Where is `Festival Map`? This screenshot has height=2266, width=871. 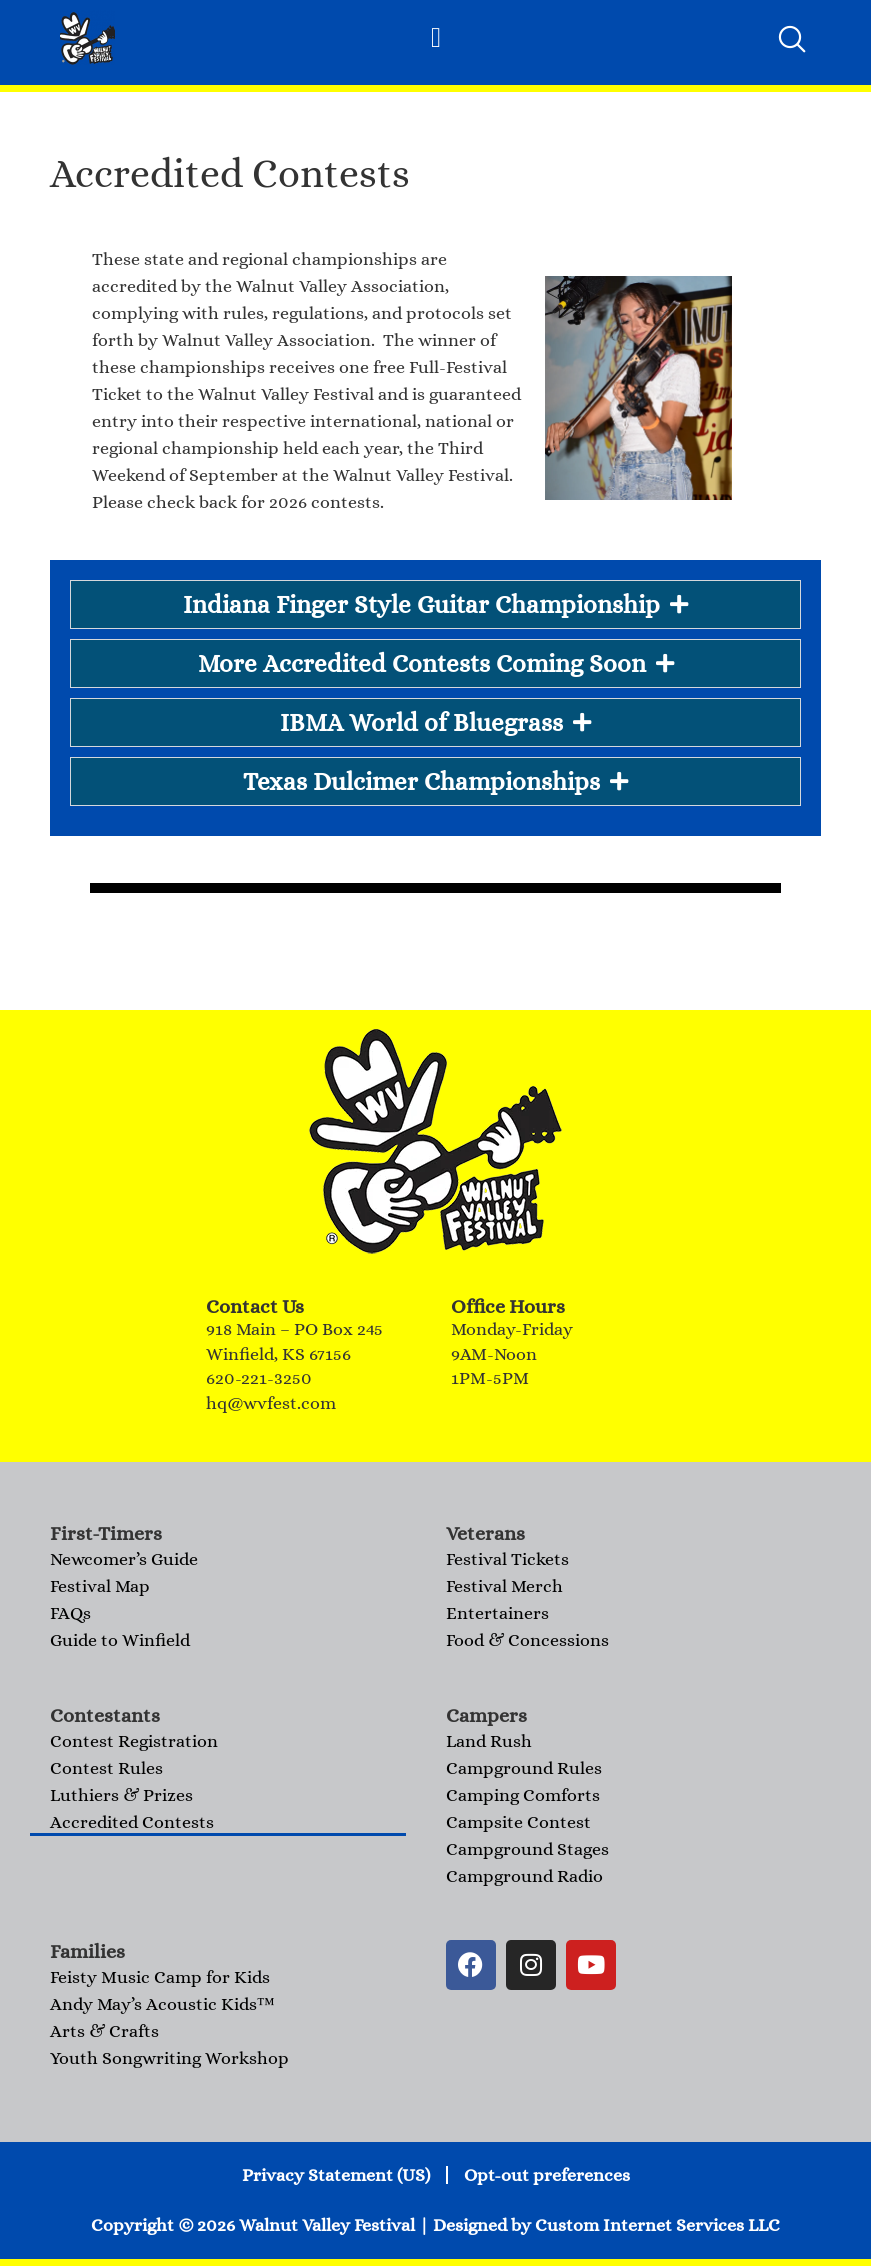 Festival Map is located at coordinates (100, 1586).